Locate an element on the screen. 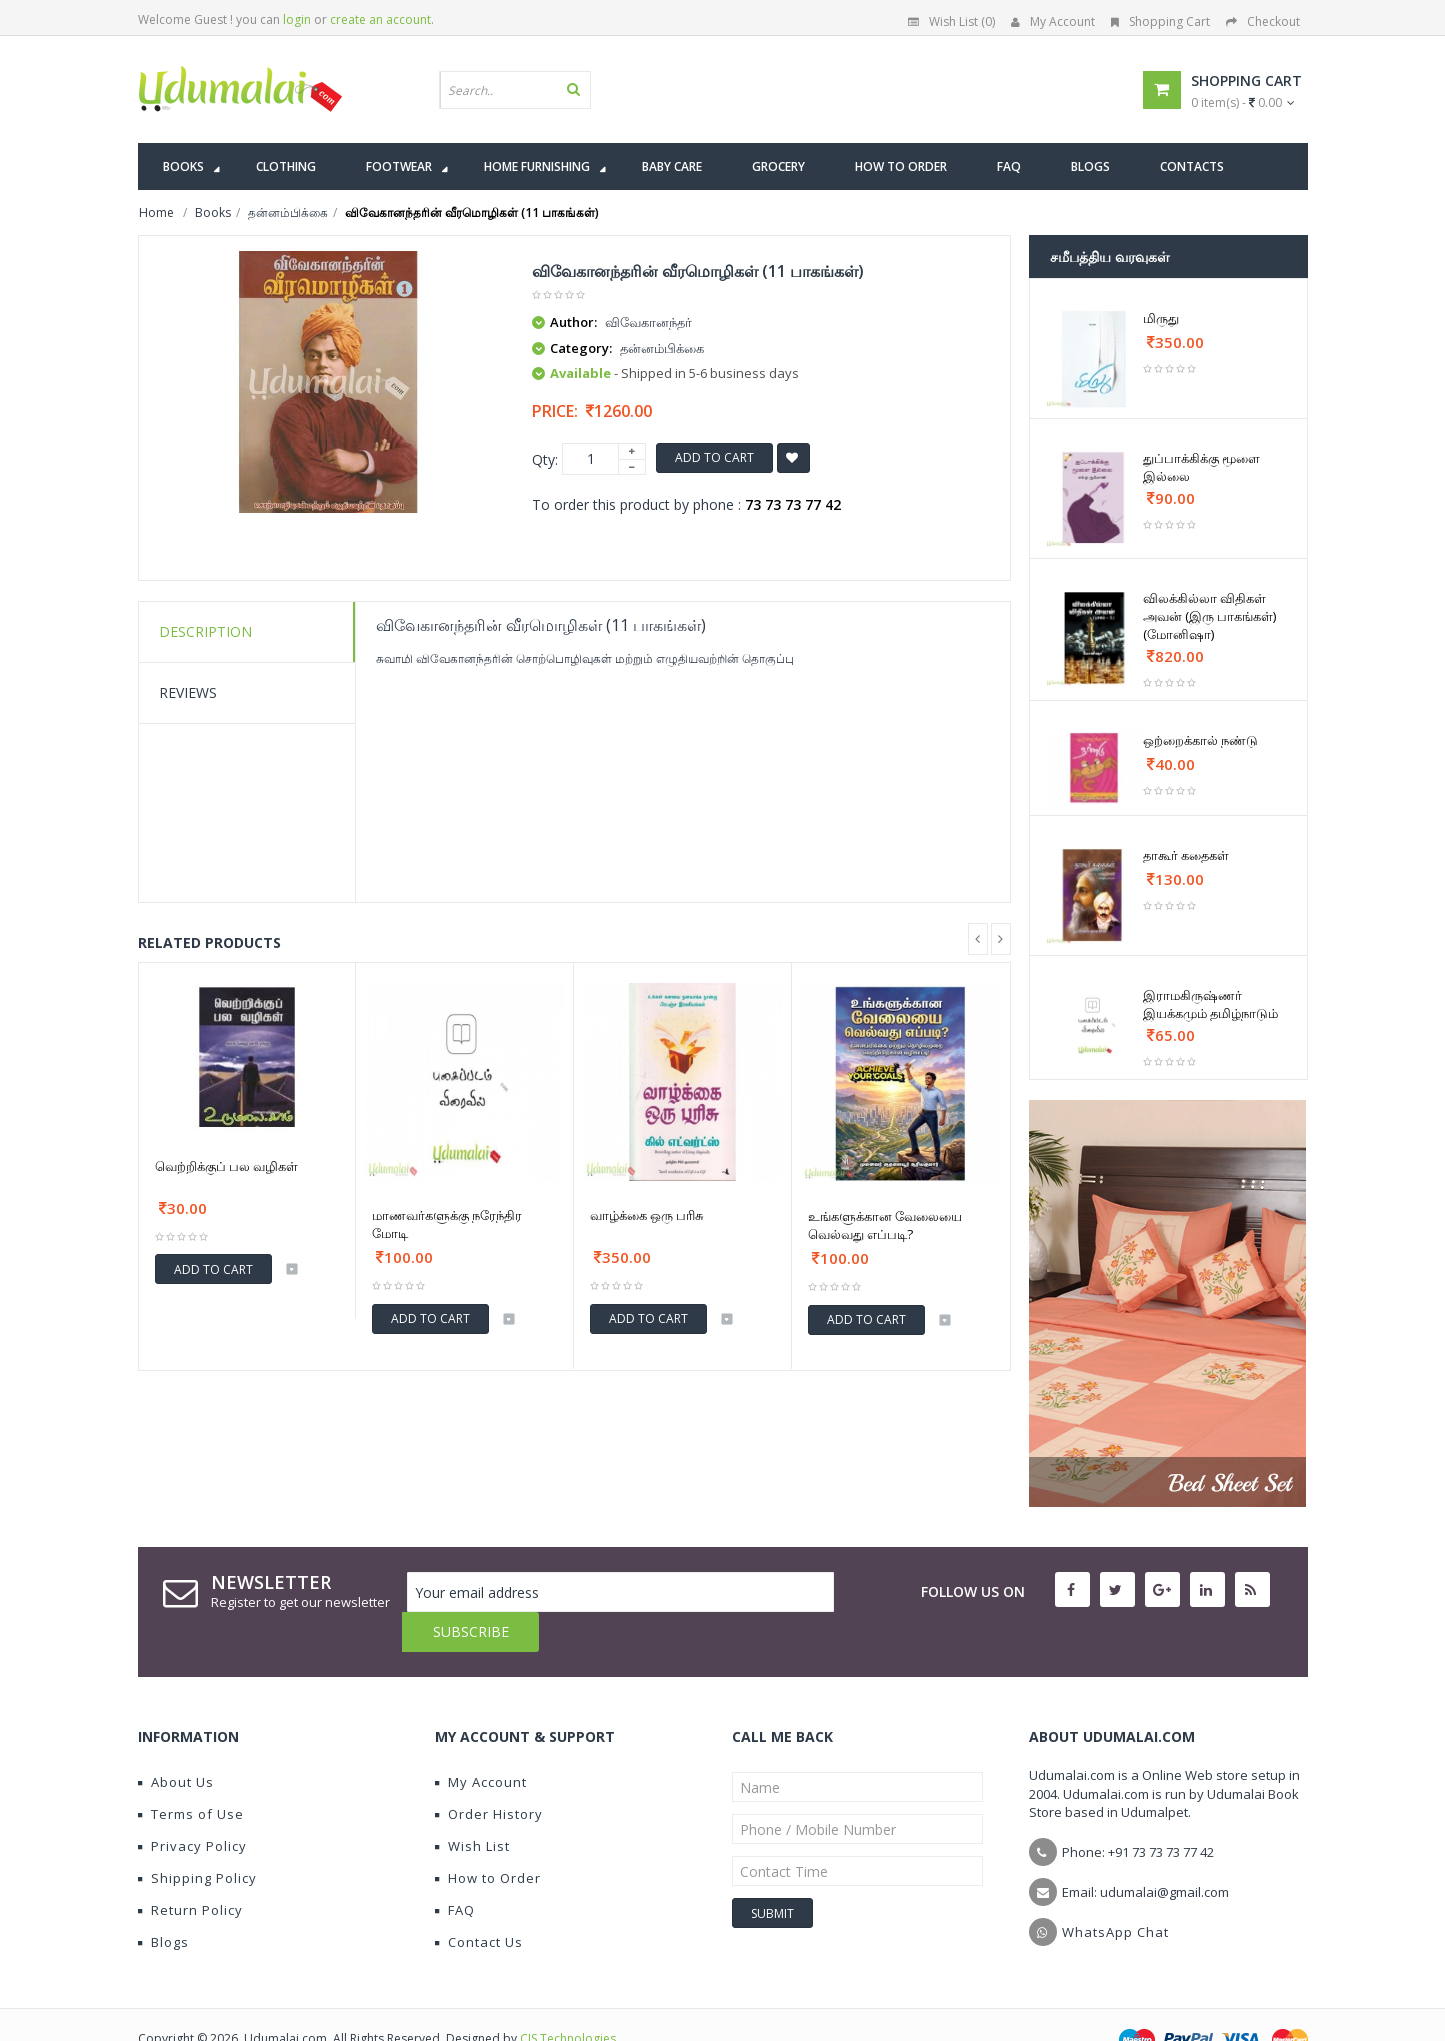 This screenshot has width=1445, height=2041. Reviews is located at coordinates (188, 692).